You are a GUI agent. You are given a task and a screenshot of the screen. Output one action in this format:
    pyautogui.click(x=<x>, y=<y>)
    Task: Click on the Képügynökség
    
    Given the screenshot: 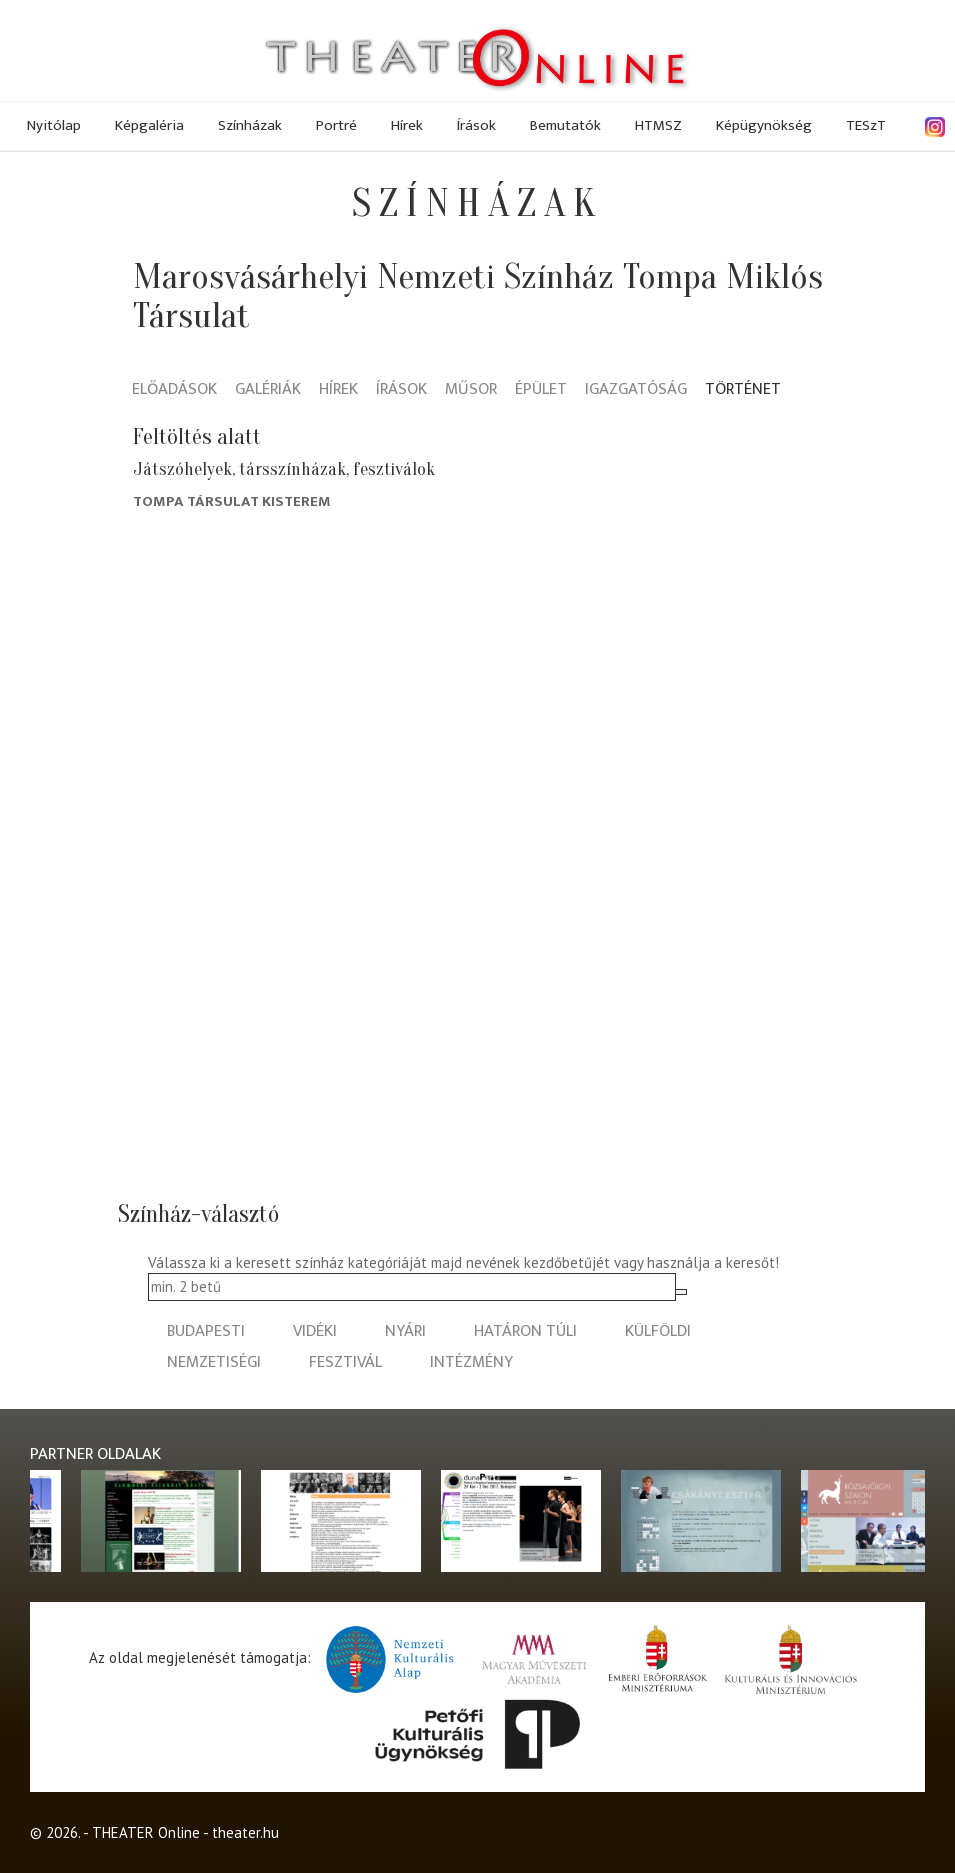 What is the action you would take?
    pyautogui.click(x=764, y=125)
    